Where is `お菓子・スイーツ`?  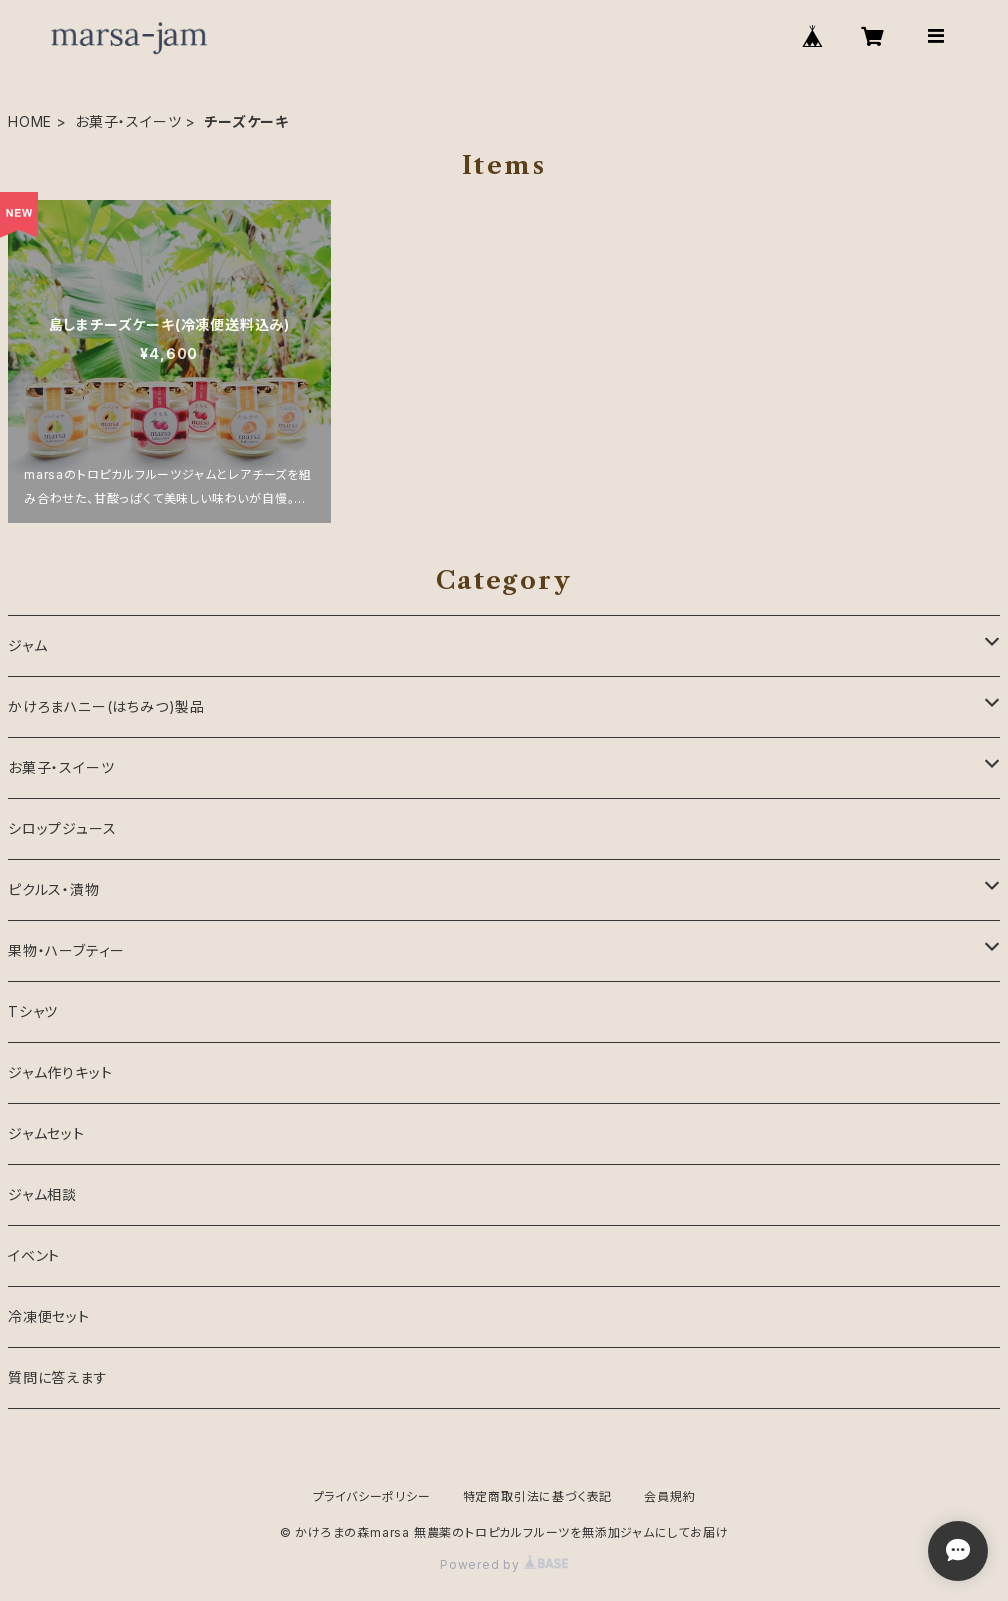 お菓子・スイーツ is located at coordinates (128, 121).